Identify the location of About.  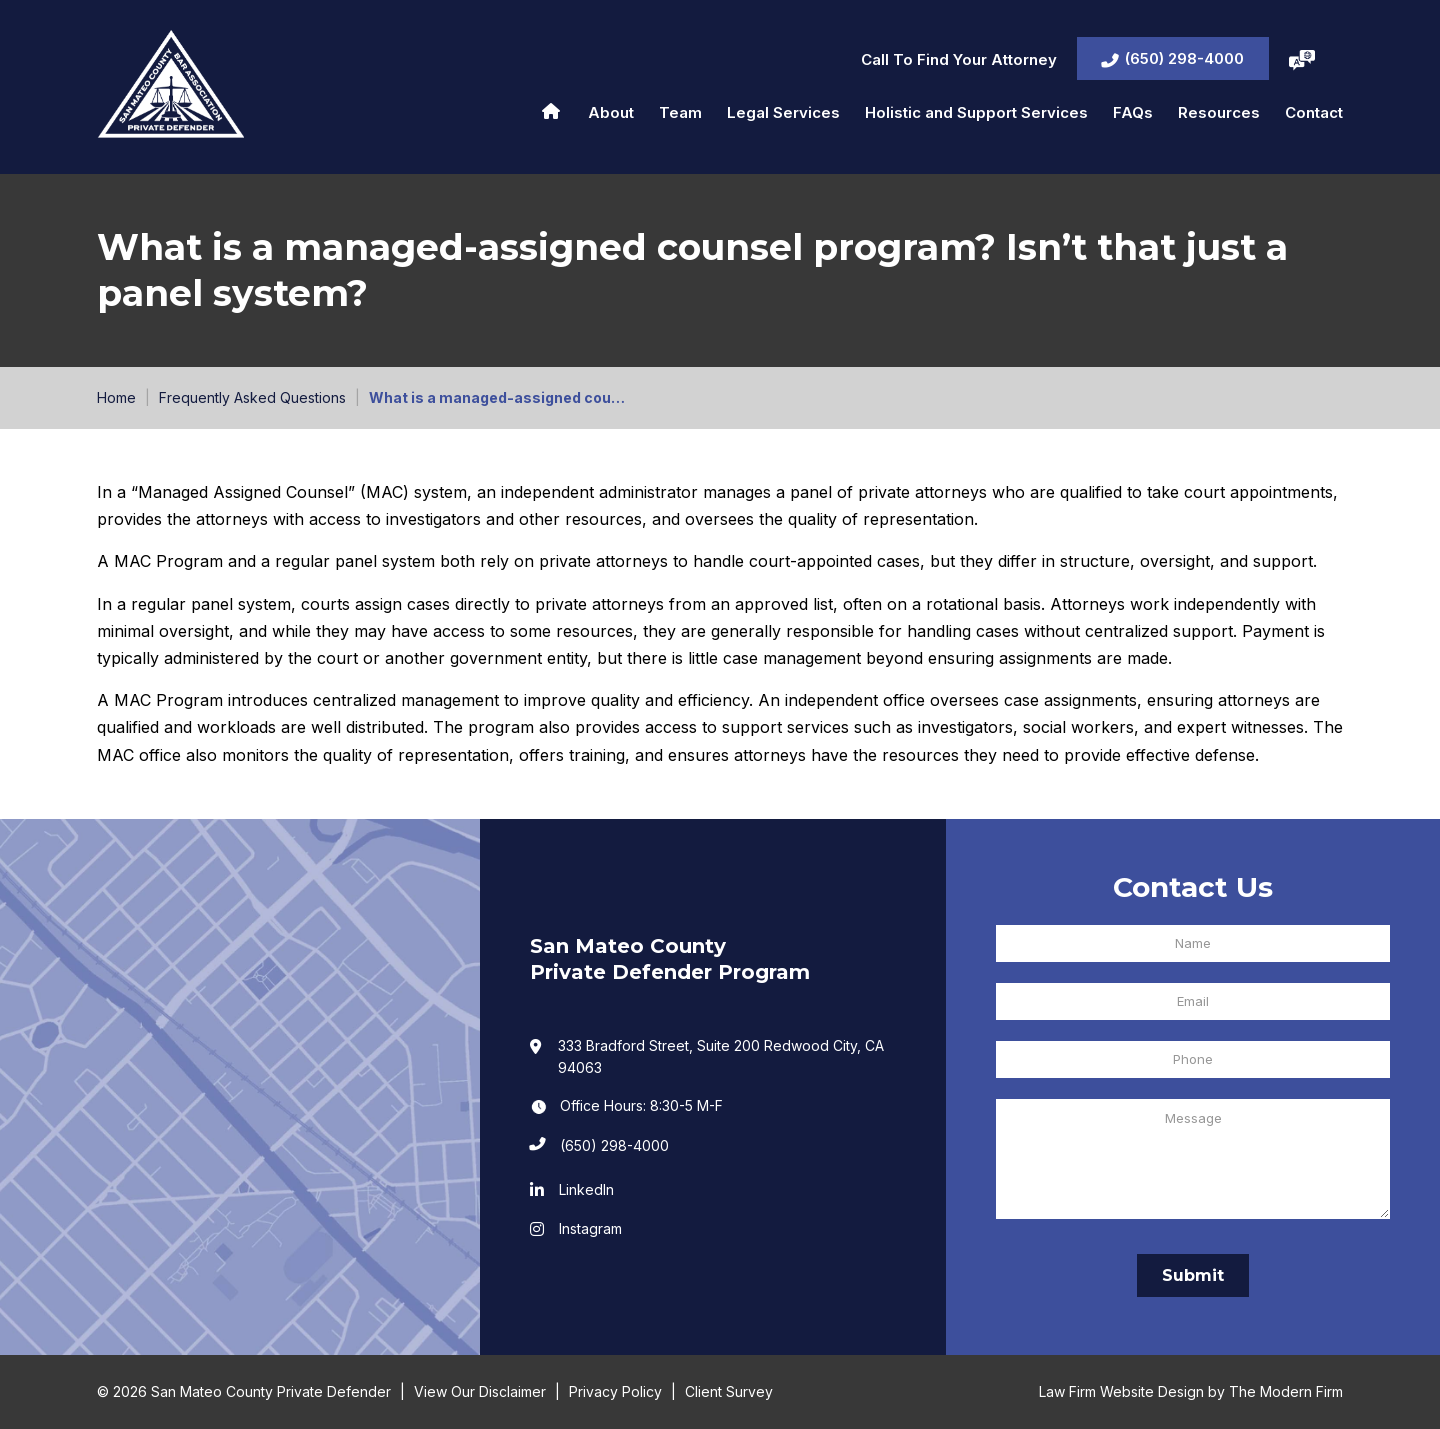
(611, 112).